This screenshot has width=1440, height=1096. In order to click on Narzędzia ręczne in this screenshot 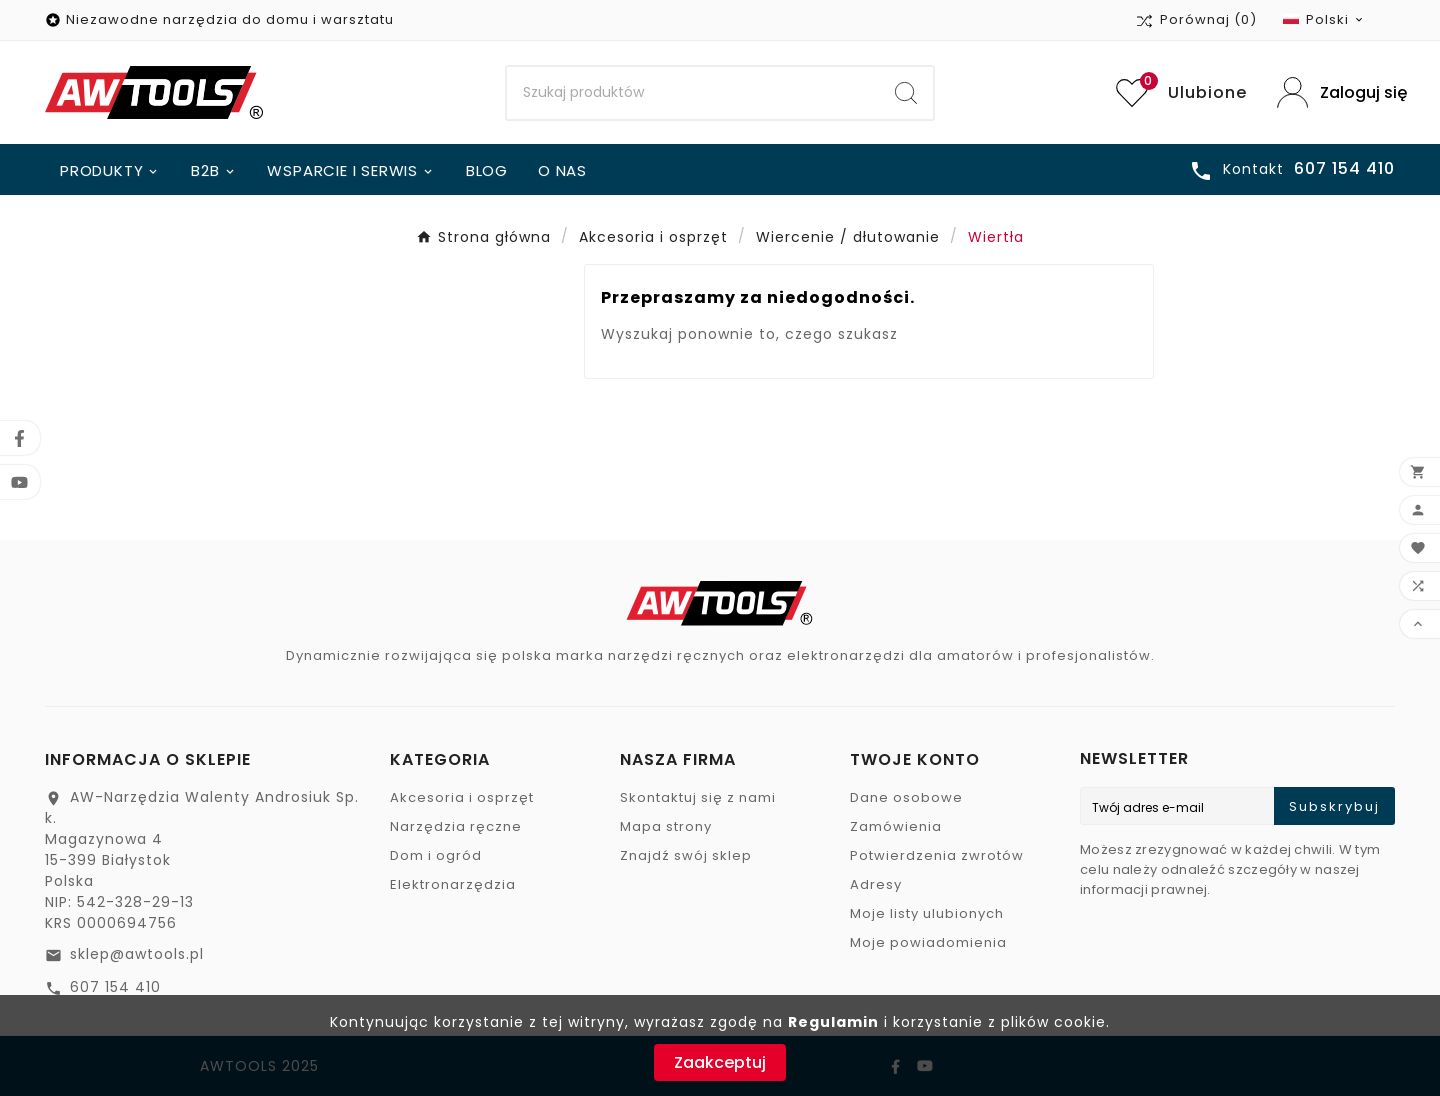, I will do `click(456, 826)`.